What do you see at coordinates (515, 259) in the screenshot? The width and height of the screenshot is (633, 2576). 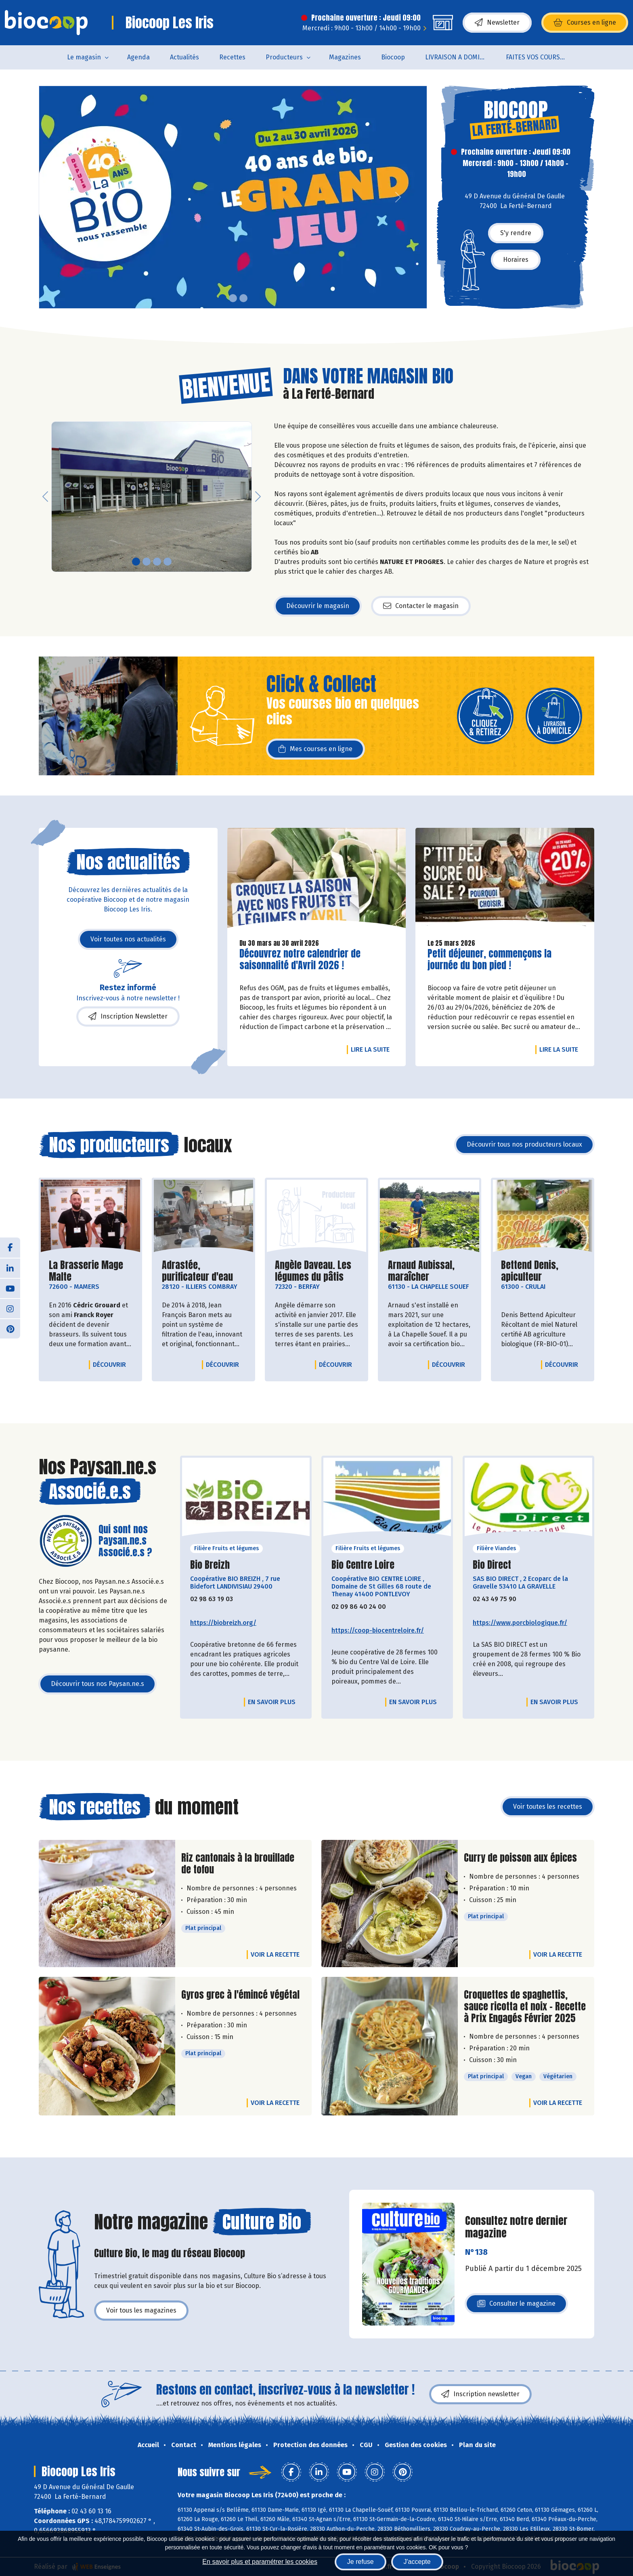 I see `Horaires` at bounding box center [515, 259].